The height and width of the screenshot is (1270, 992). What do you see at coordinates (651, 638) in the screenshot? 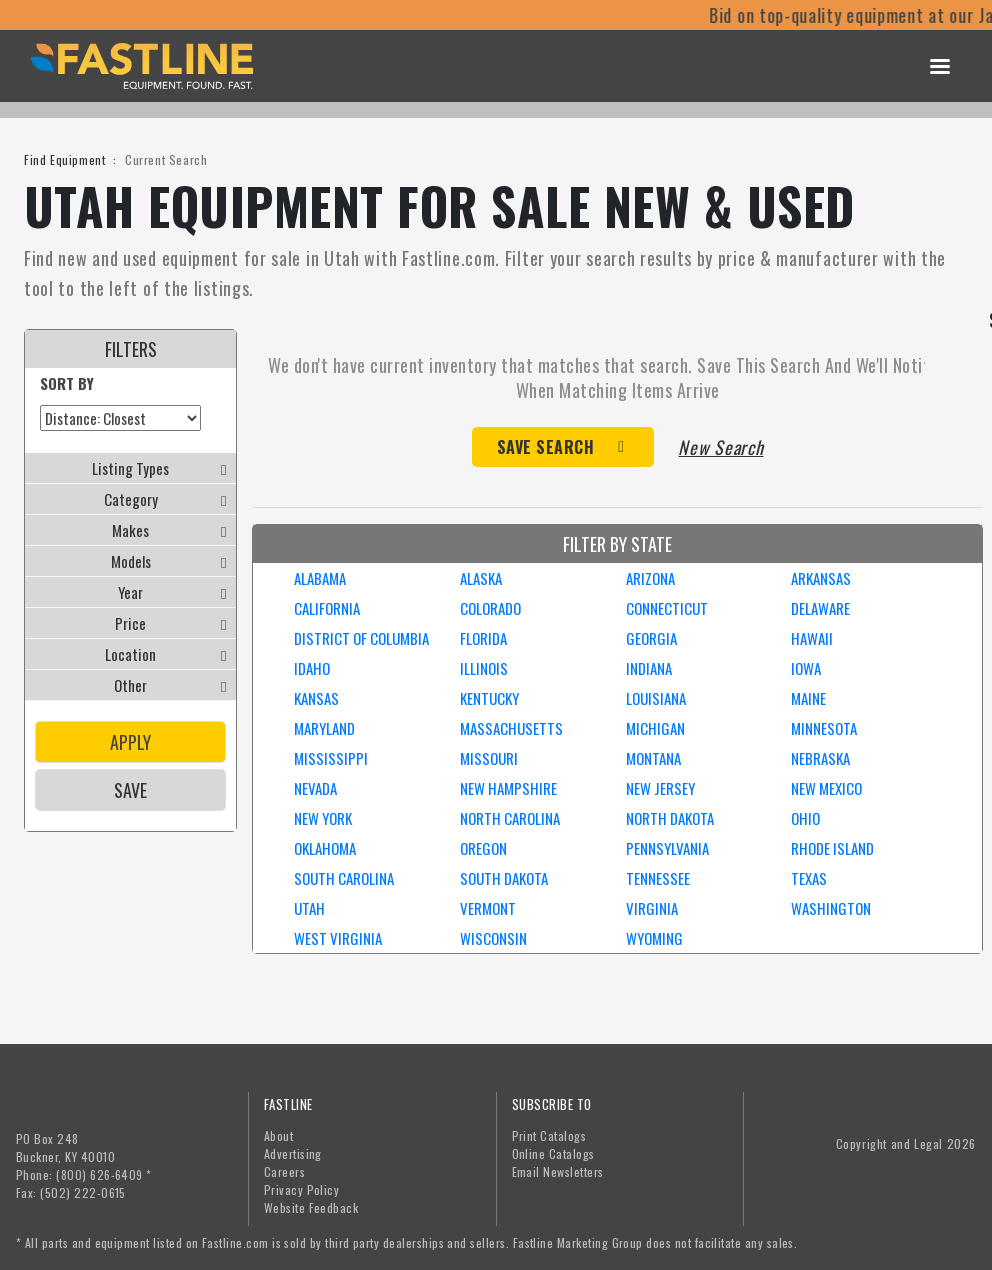
I see `GEORGIA` at bounding box center [651, 638].